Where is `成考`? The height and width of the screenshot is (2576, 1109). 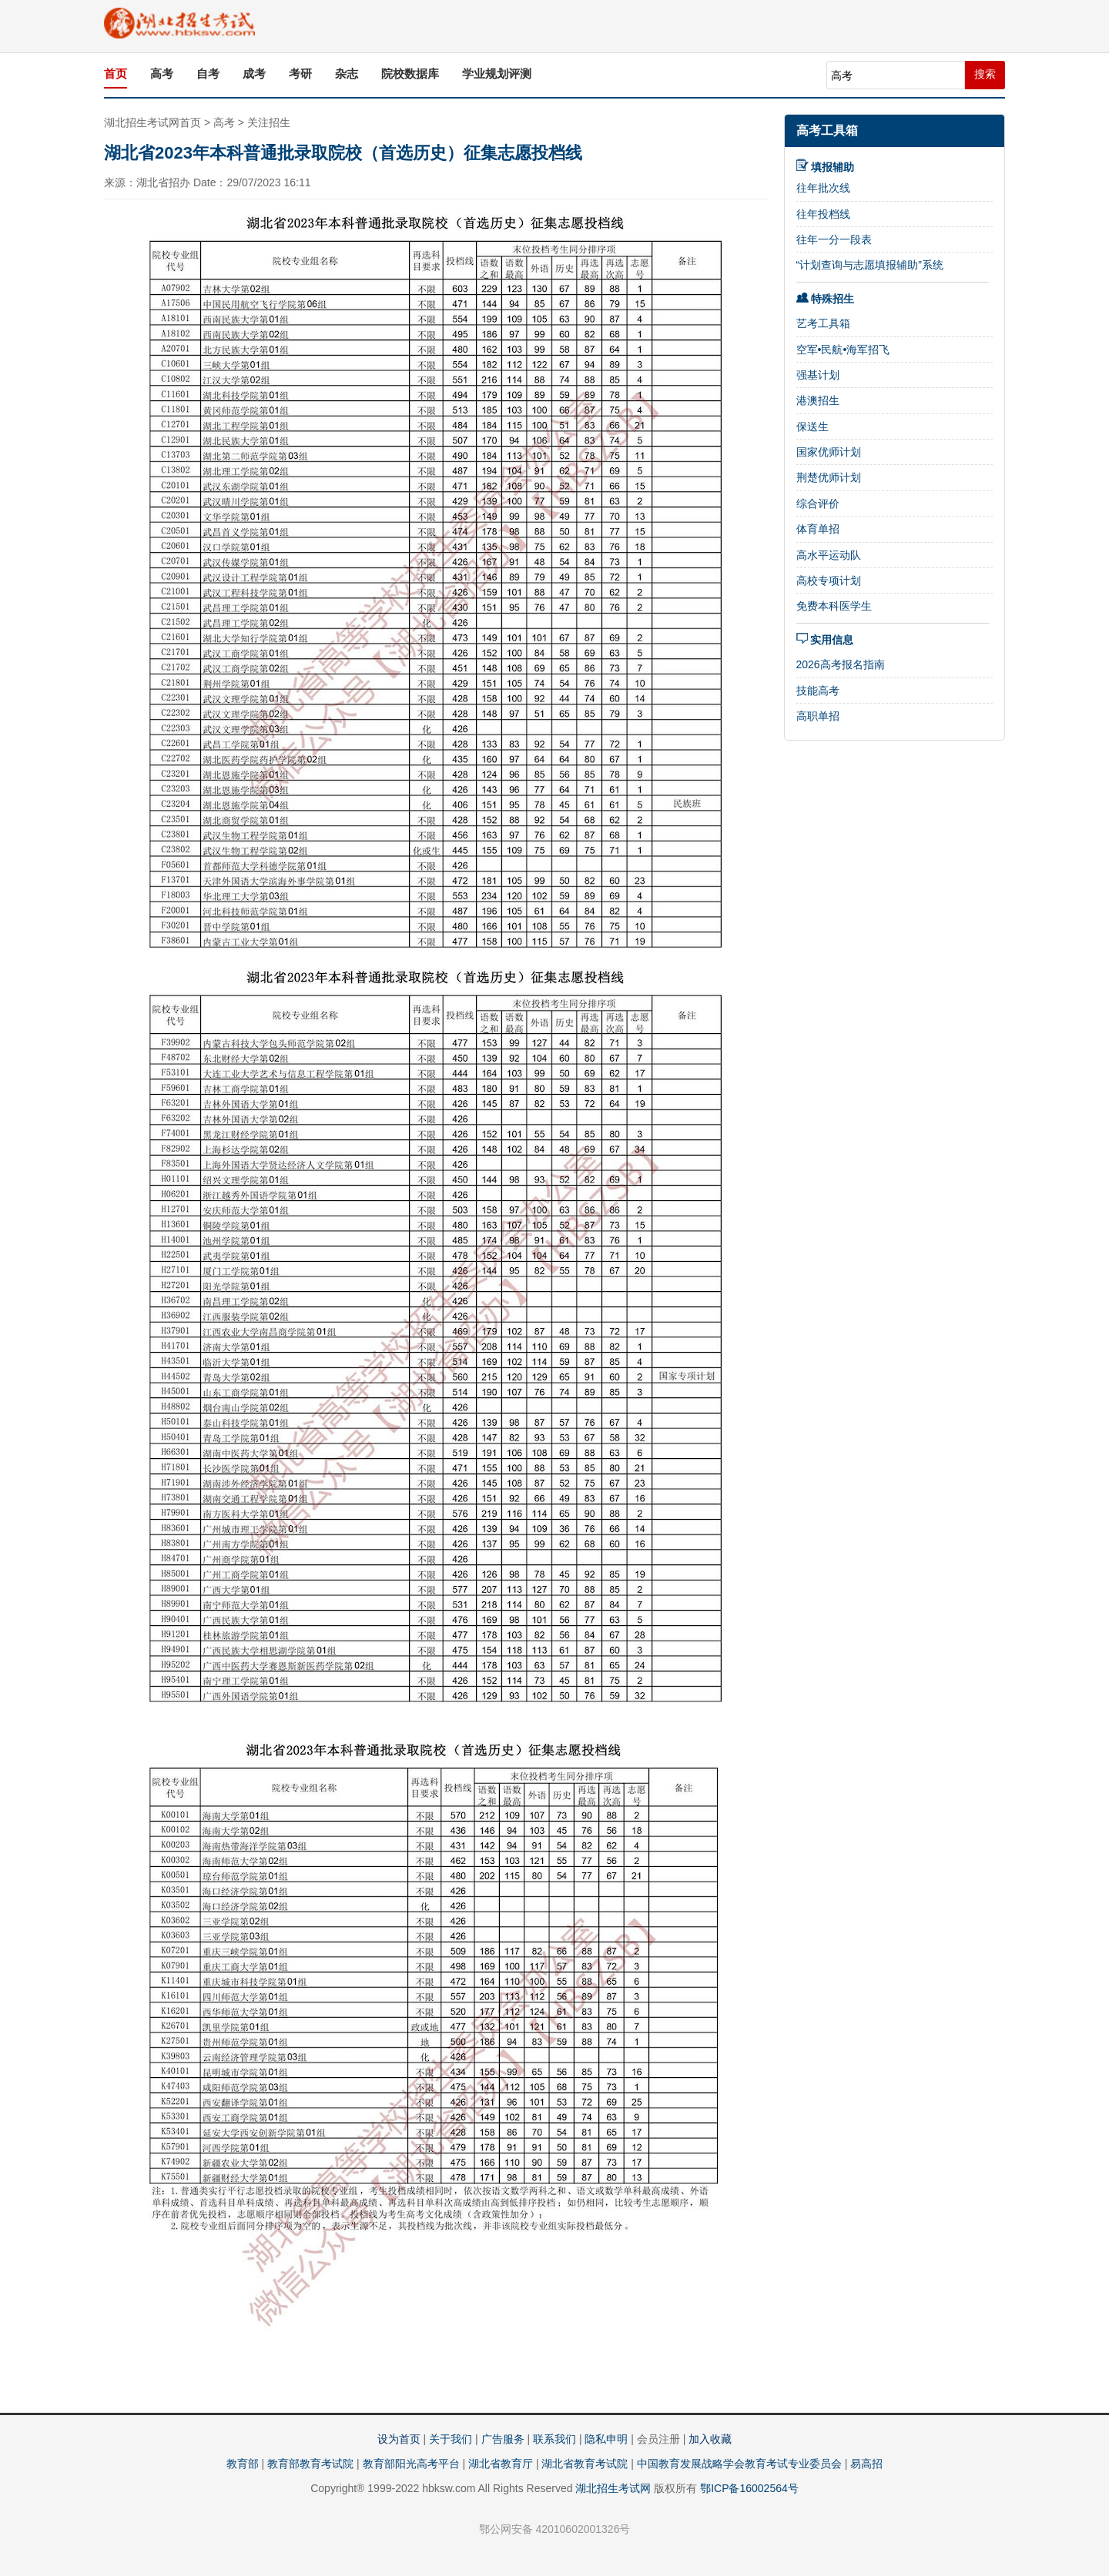
成考 is located at coordinates (254, 73).